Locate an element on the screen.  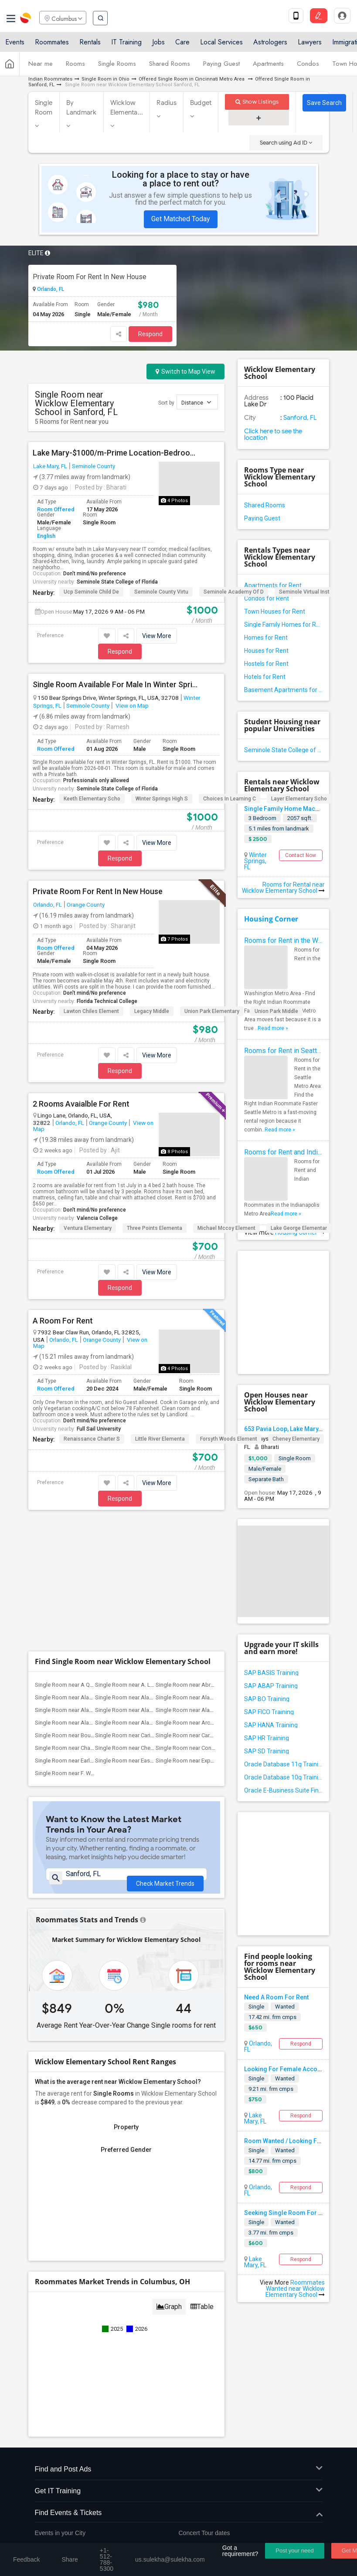
Single Room near Abraham Lincoln Middle...(1) is located at coordinates (215, 1554).